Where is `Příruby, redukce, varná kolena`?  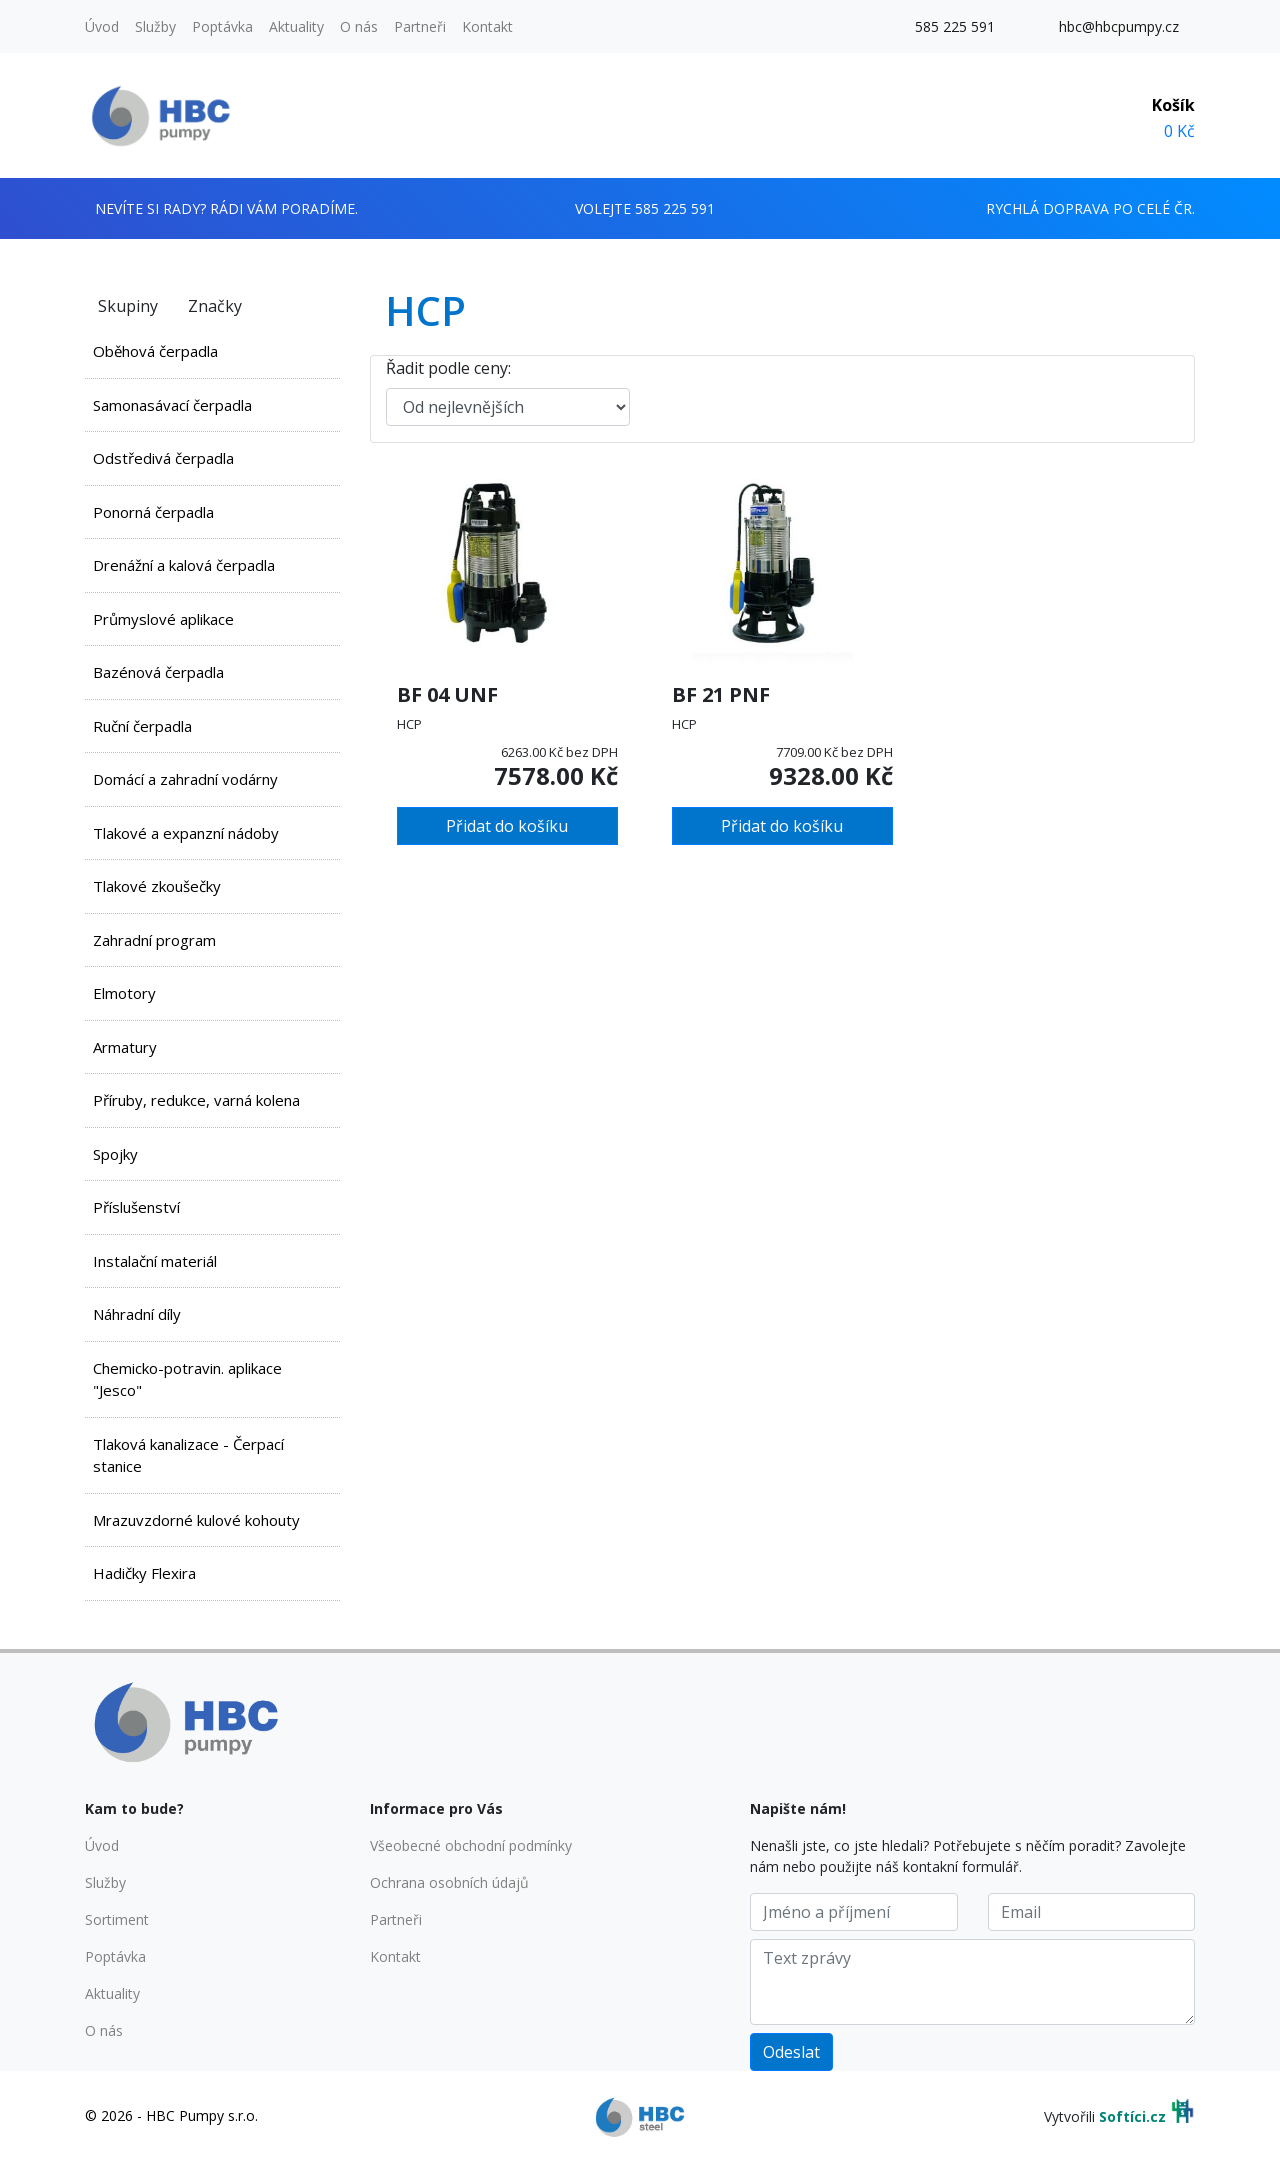
Příruby, redukce, varná kolena is located at coordinates (196, 1100).